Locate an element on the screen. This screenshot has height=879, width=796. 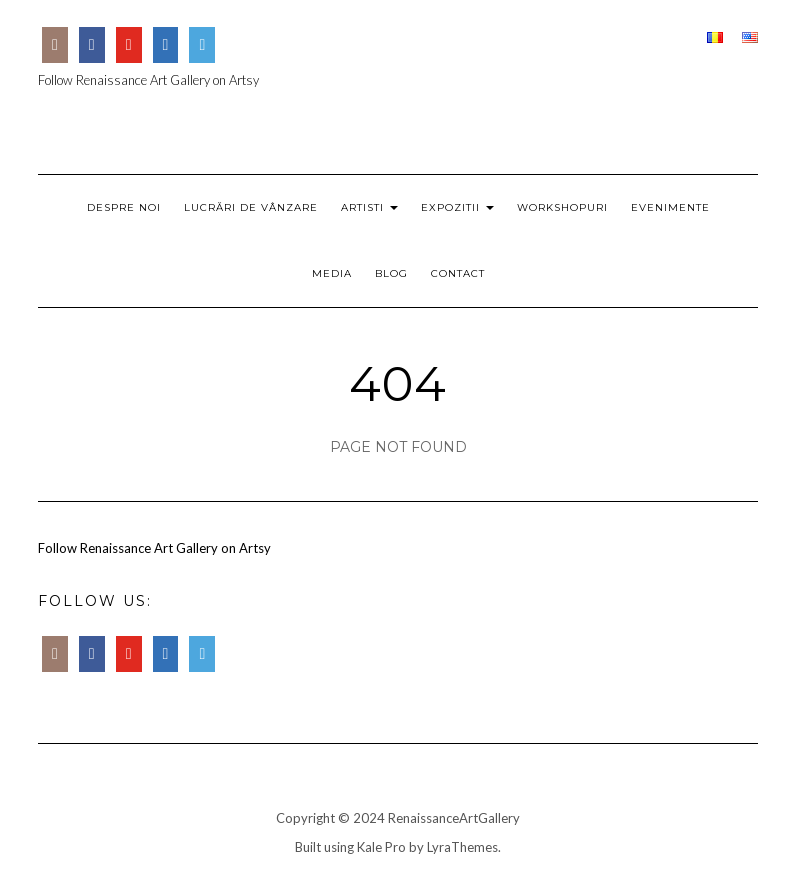
Lucrări de Vânzare is located at coordinates (251, 207).